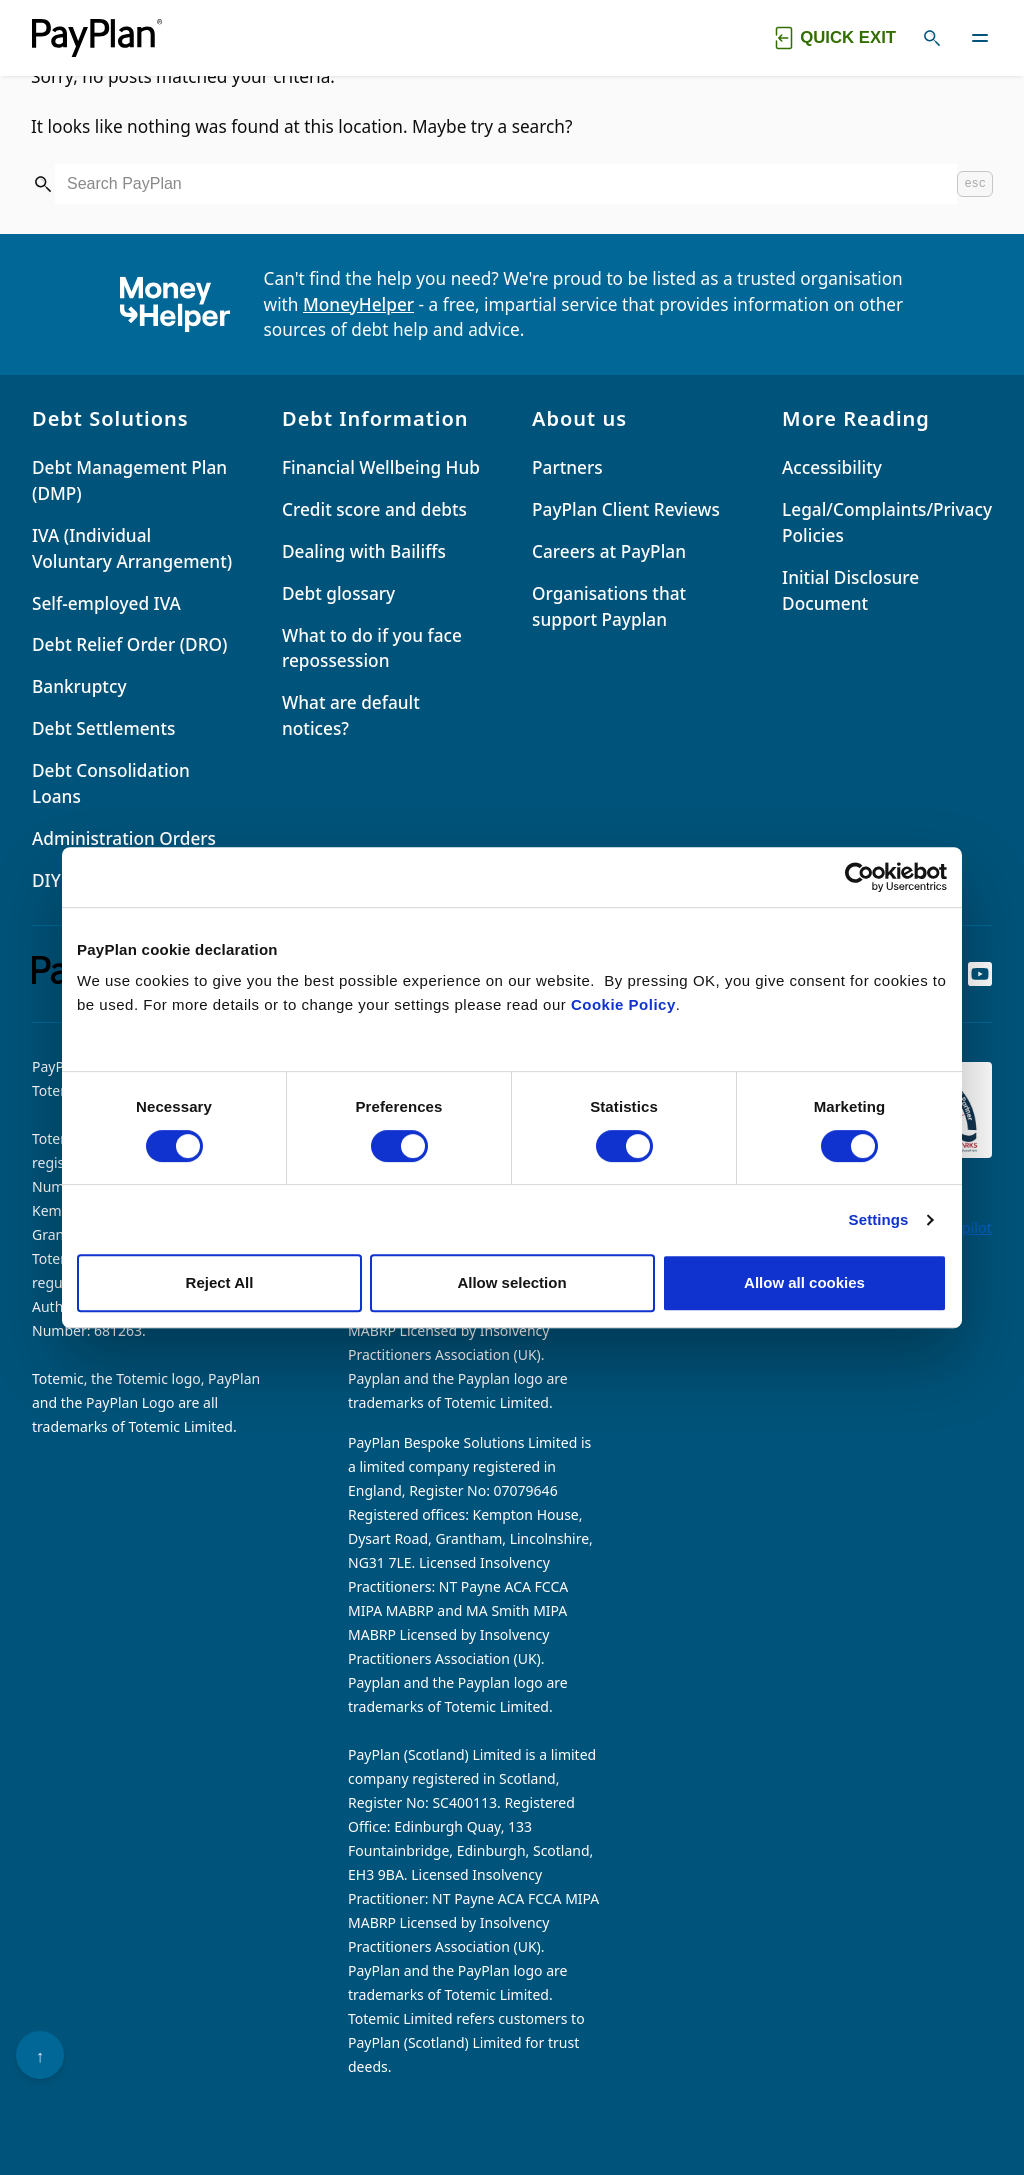 The width and height of the screenshot is (1024, 2175). What do you see at coordinates (980, 38) in the screenshot?
I see `[Toggle navigation]` at bounding box center [980, 38].